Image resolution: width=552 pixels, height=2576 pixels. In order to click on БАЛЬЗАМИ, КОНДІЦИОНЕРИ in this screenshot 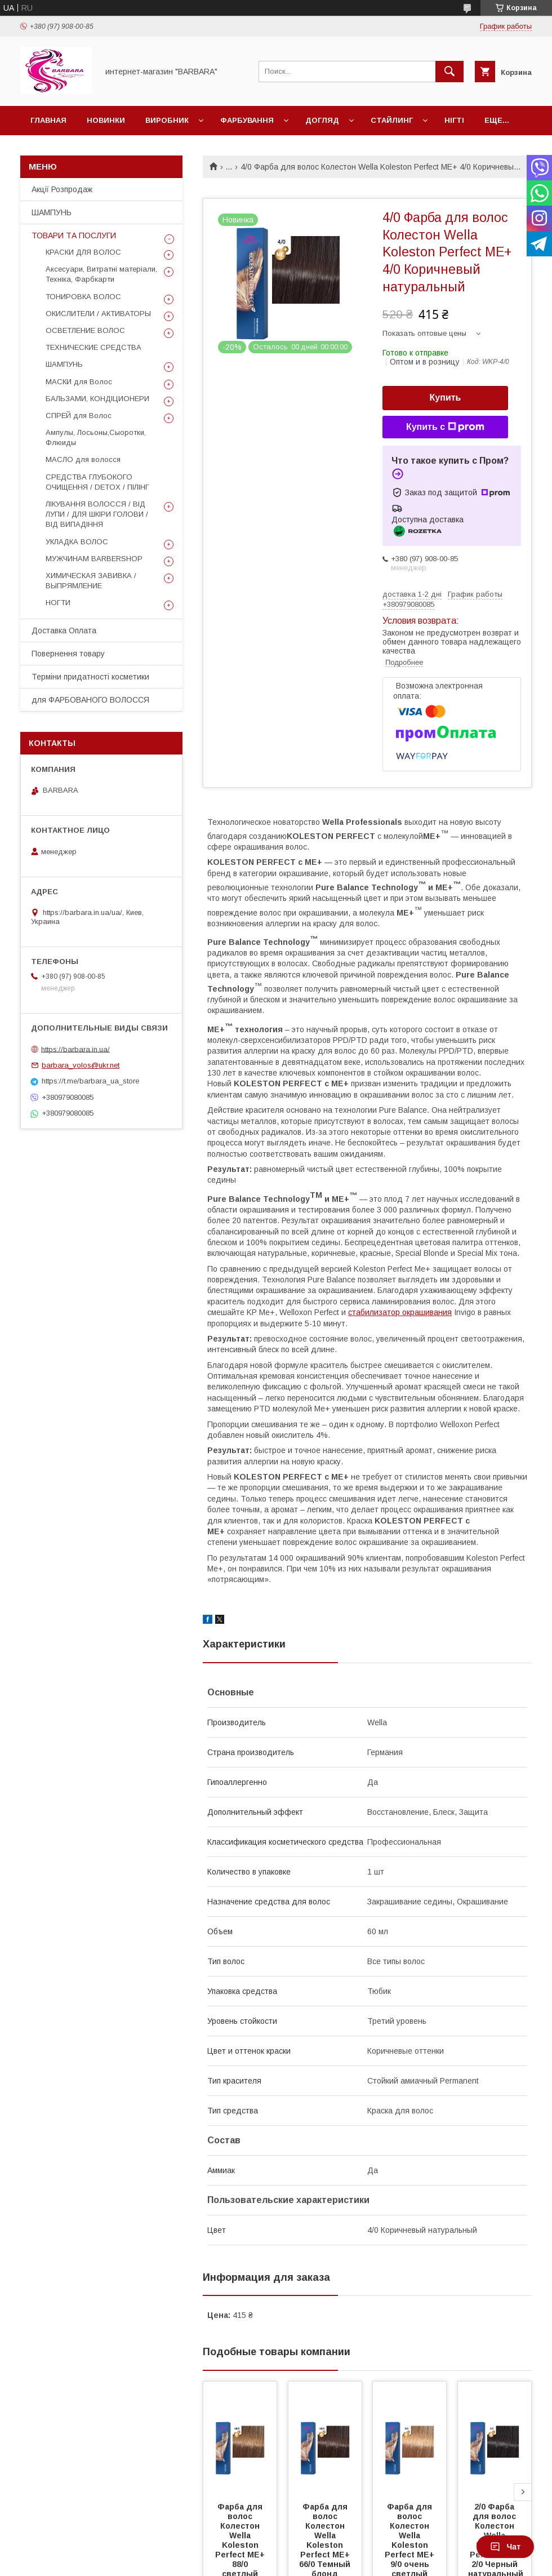, I will do `click(97, 398)`.